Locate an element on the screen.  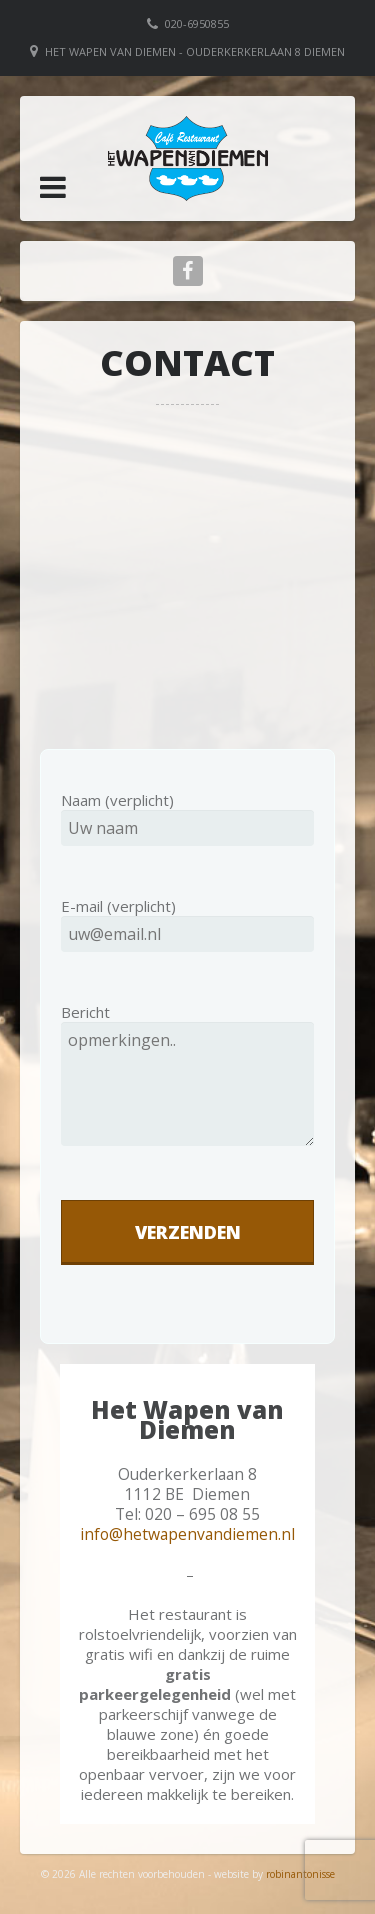
E-mail (verplicht) is located at coordinates (187, 920).